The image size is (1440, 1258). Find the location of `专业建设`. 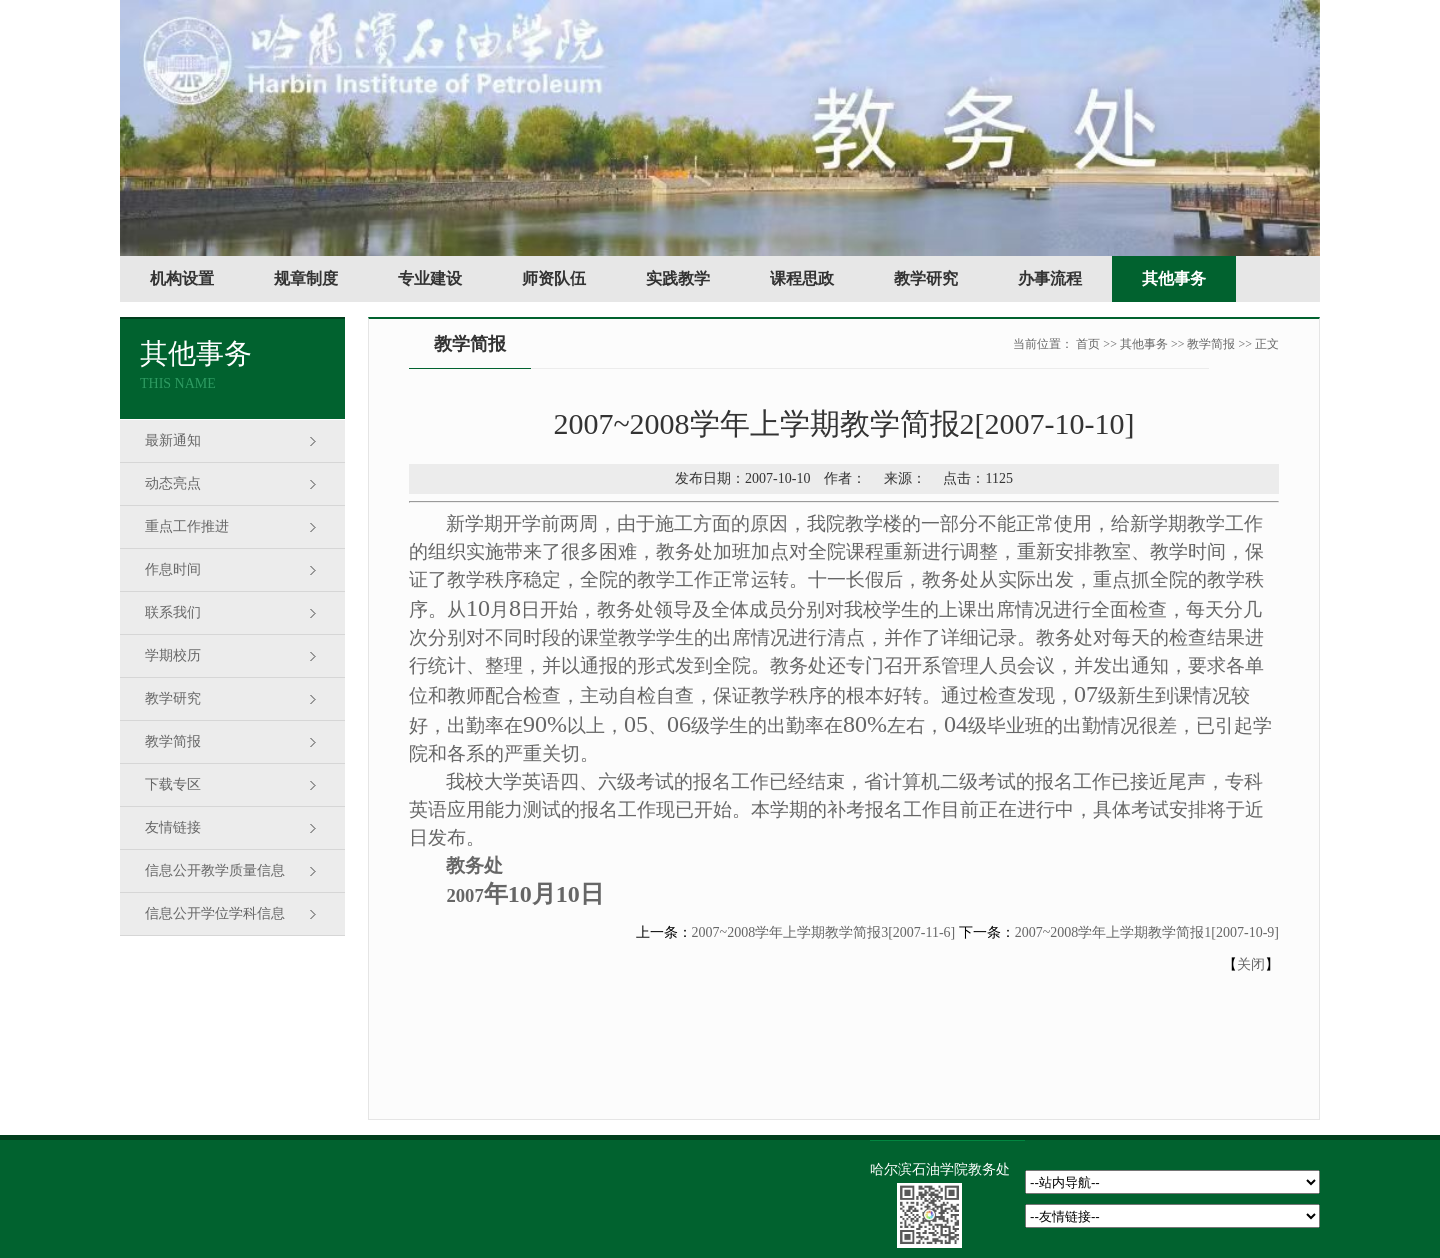

专业建设 is located at coordinates (430, 278).